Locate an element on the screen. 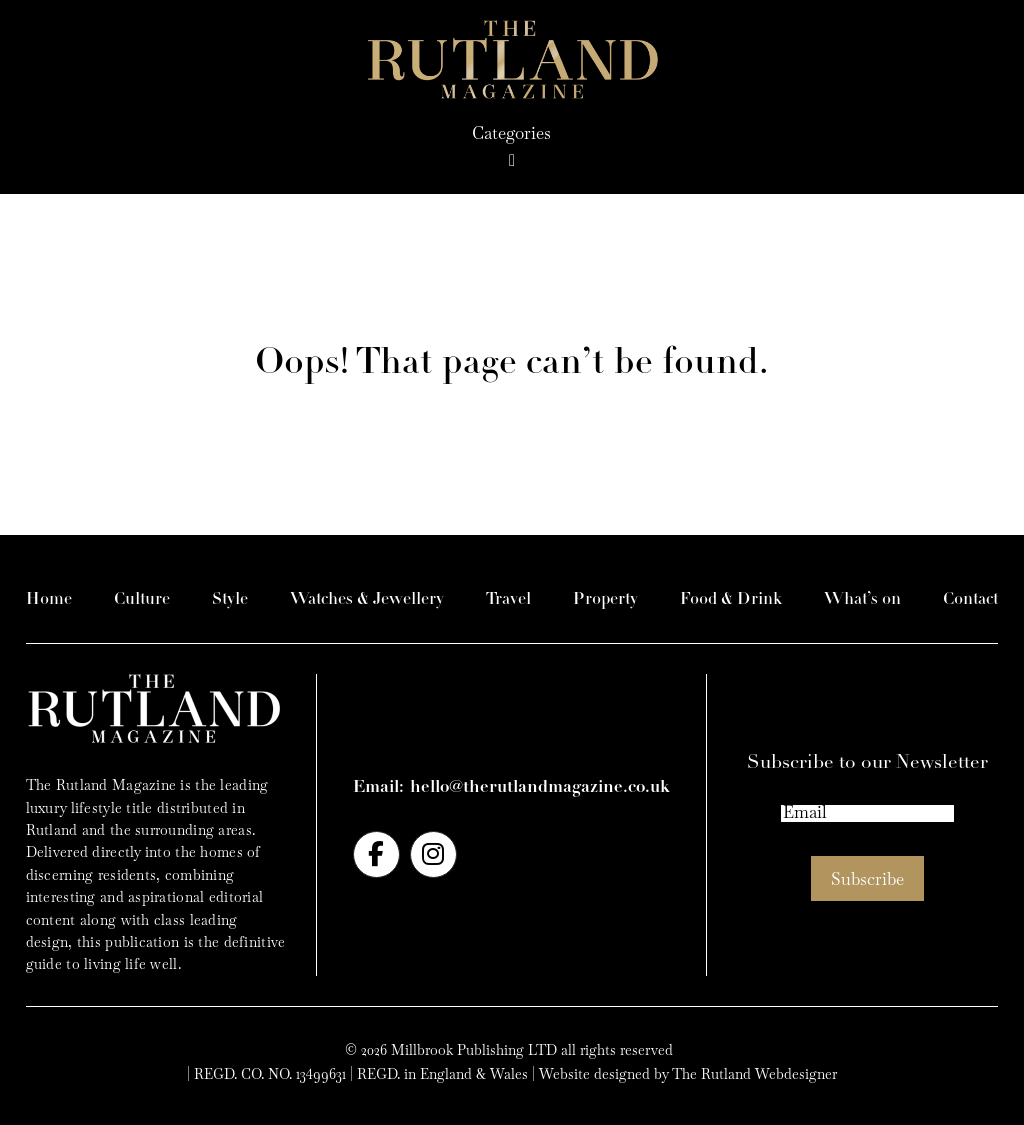 The width and height of the screenshot is (1024, 1125). Food & Drink is located at coordinates (731, 599).